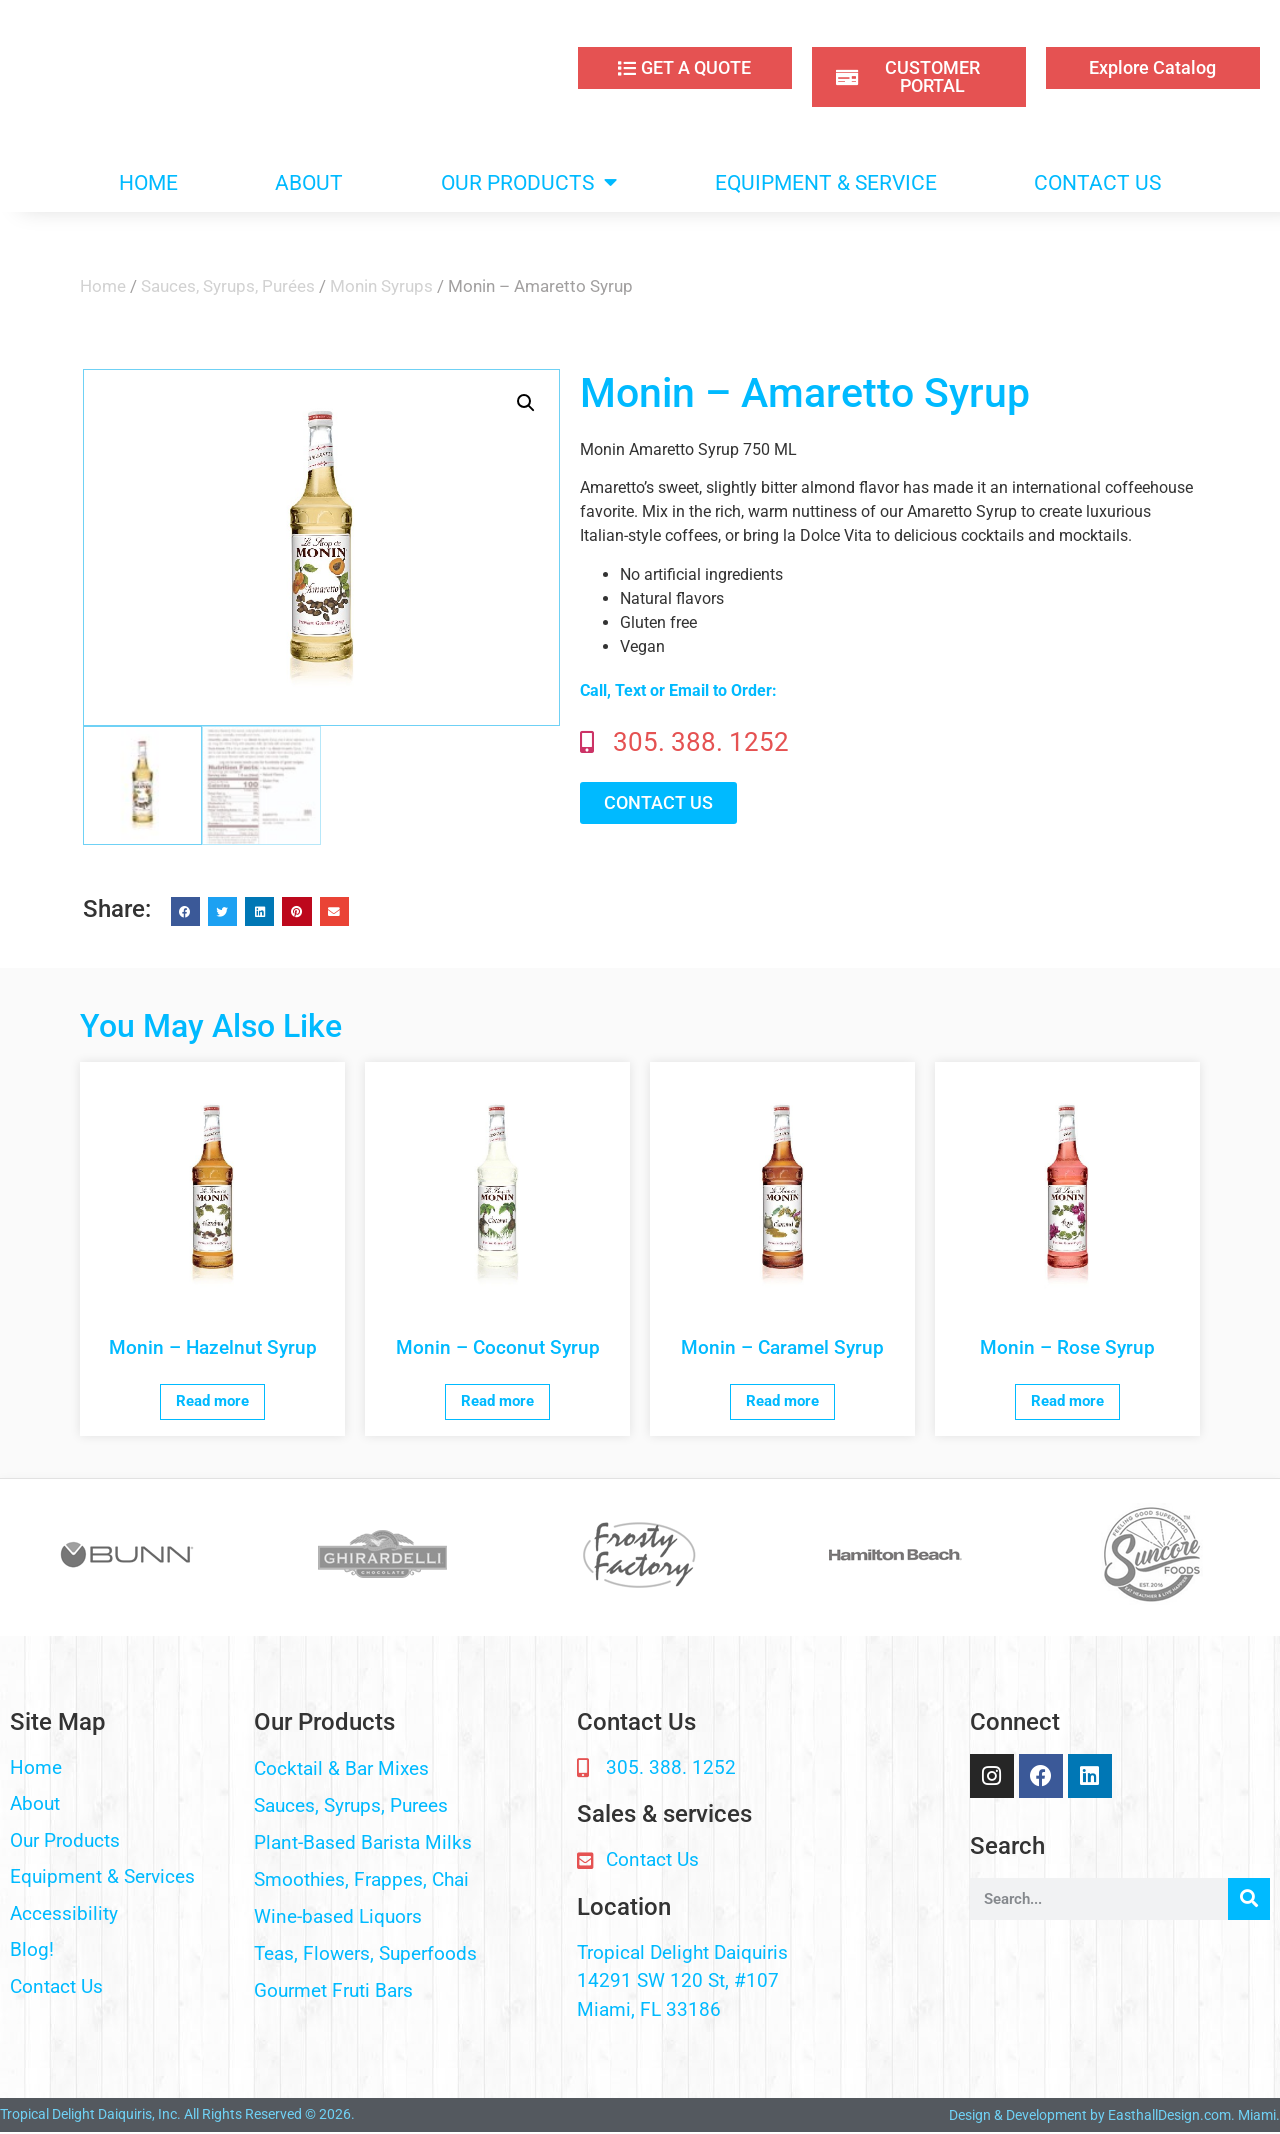 The height and width of the screenshot is (2134, 1280). What do you see at coordinates (381, 286) in the screenshot?
I see `Monin Syrups` at bounding box center [381, 286].